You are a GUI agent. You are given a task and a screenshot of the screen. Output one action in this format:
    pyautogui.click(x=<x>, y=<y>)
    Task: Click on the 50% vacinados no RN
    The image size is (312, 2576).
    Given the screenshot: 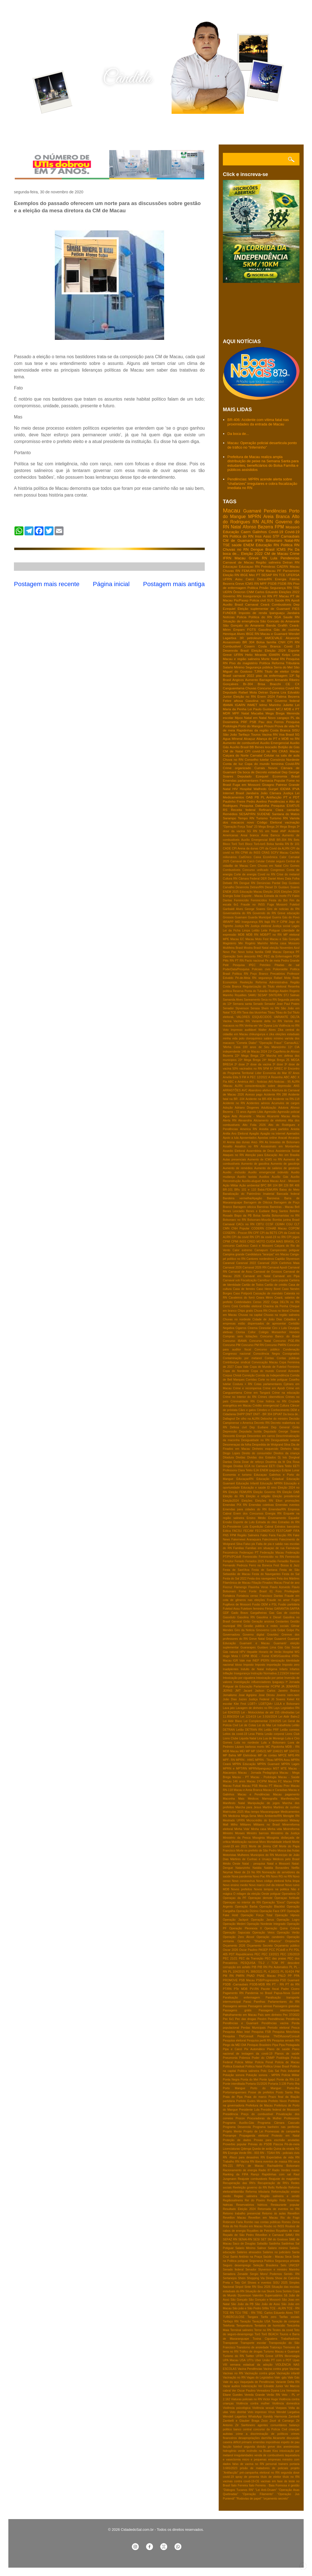 What is the action you would take?
    pyautogui.click(x=247, y=1068)
    